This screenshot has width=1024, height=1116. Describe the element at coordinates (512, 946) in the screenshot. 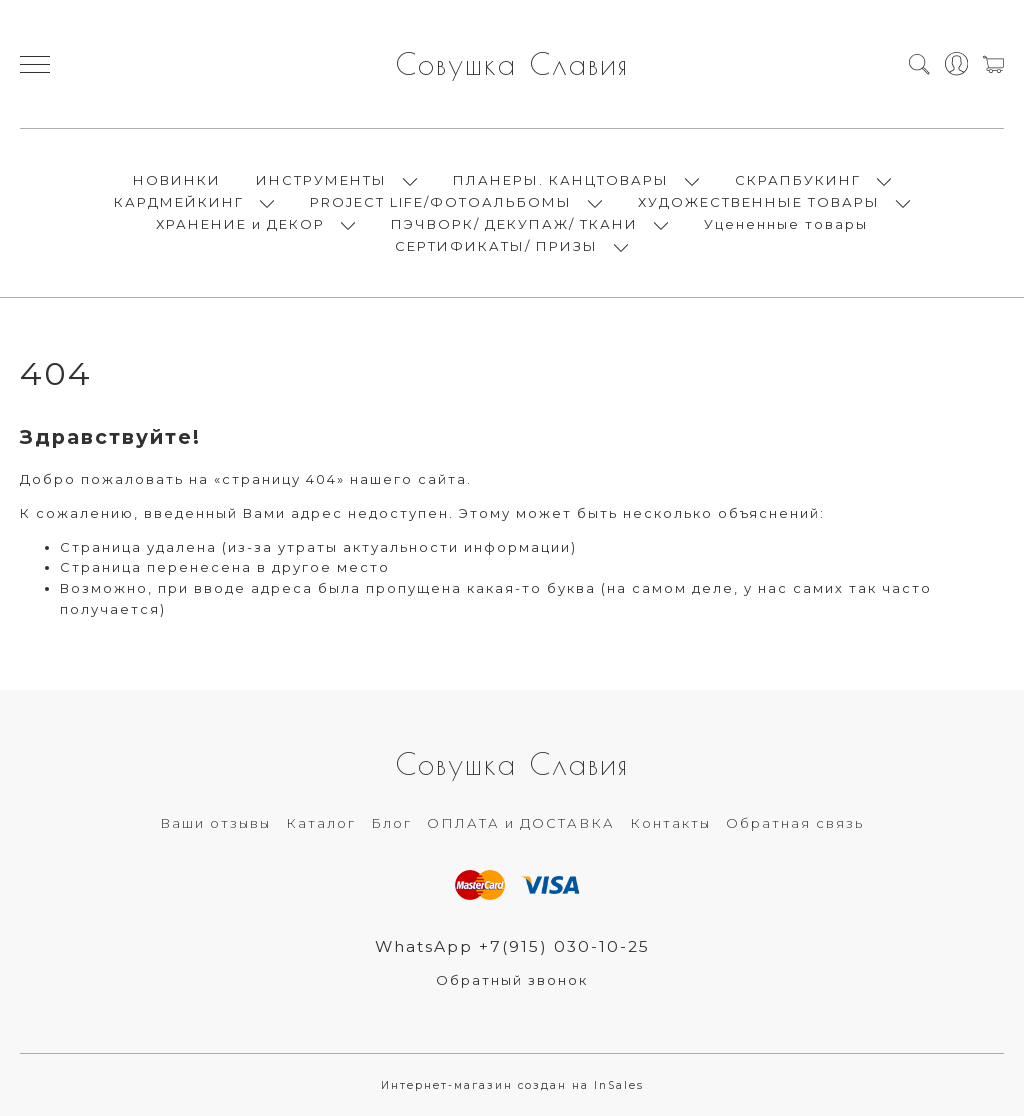

I see `WhatsApp +7(915) 030-10-25` at that location.